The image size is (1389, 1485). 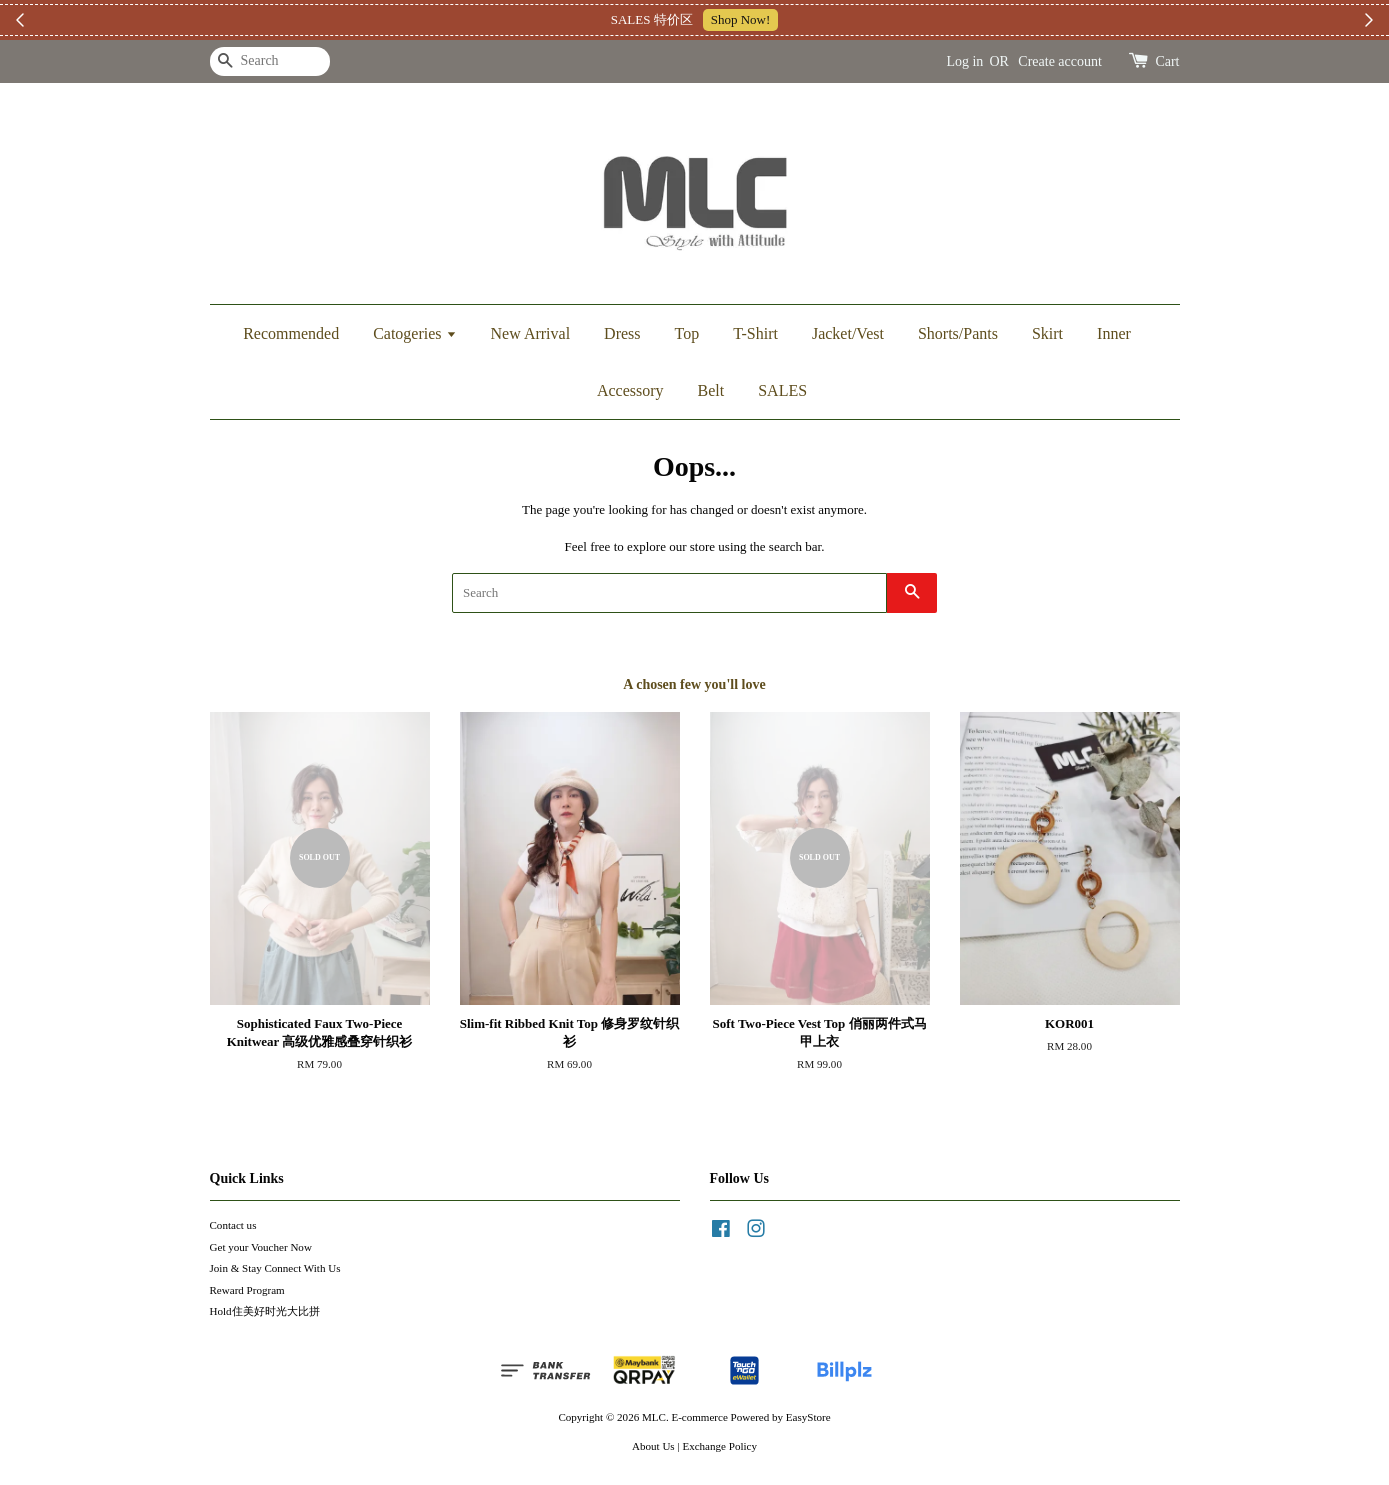 What do you see at coordinates (719, 1446) in the screenshot?
I see `Exchange Policy` at bounding box center [719, 1446].